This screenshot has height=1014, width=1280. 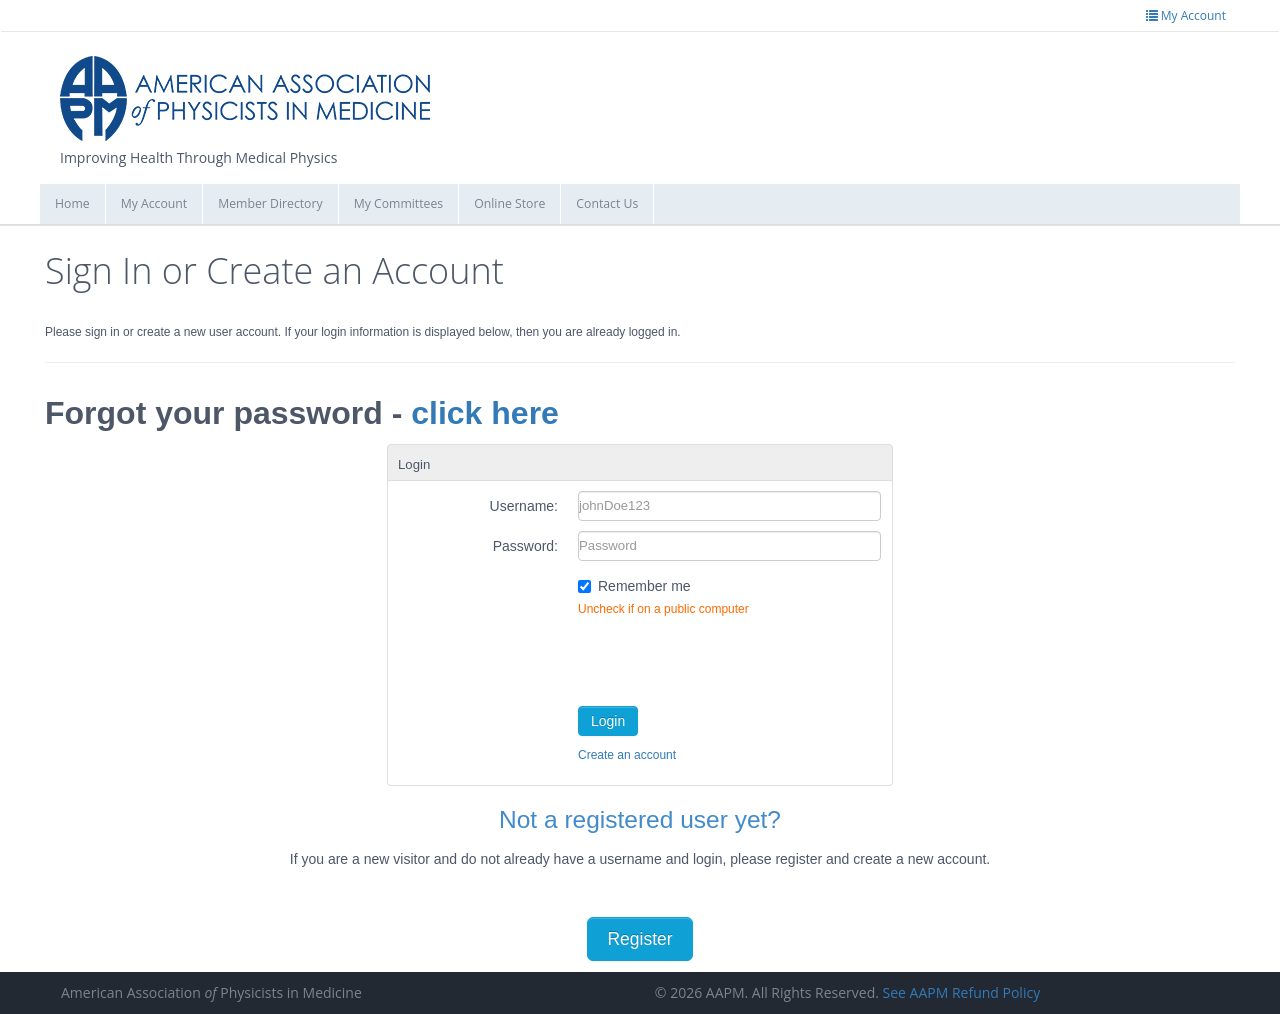 I want to click on Contact Us, so click(x=607, y=203).